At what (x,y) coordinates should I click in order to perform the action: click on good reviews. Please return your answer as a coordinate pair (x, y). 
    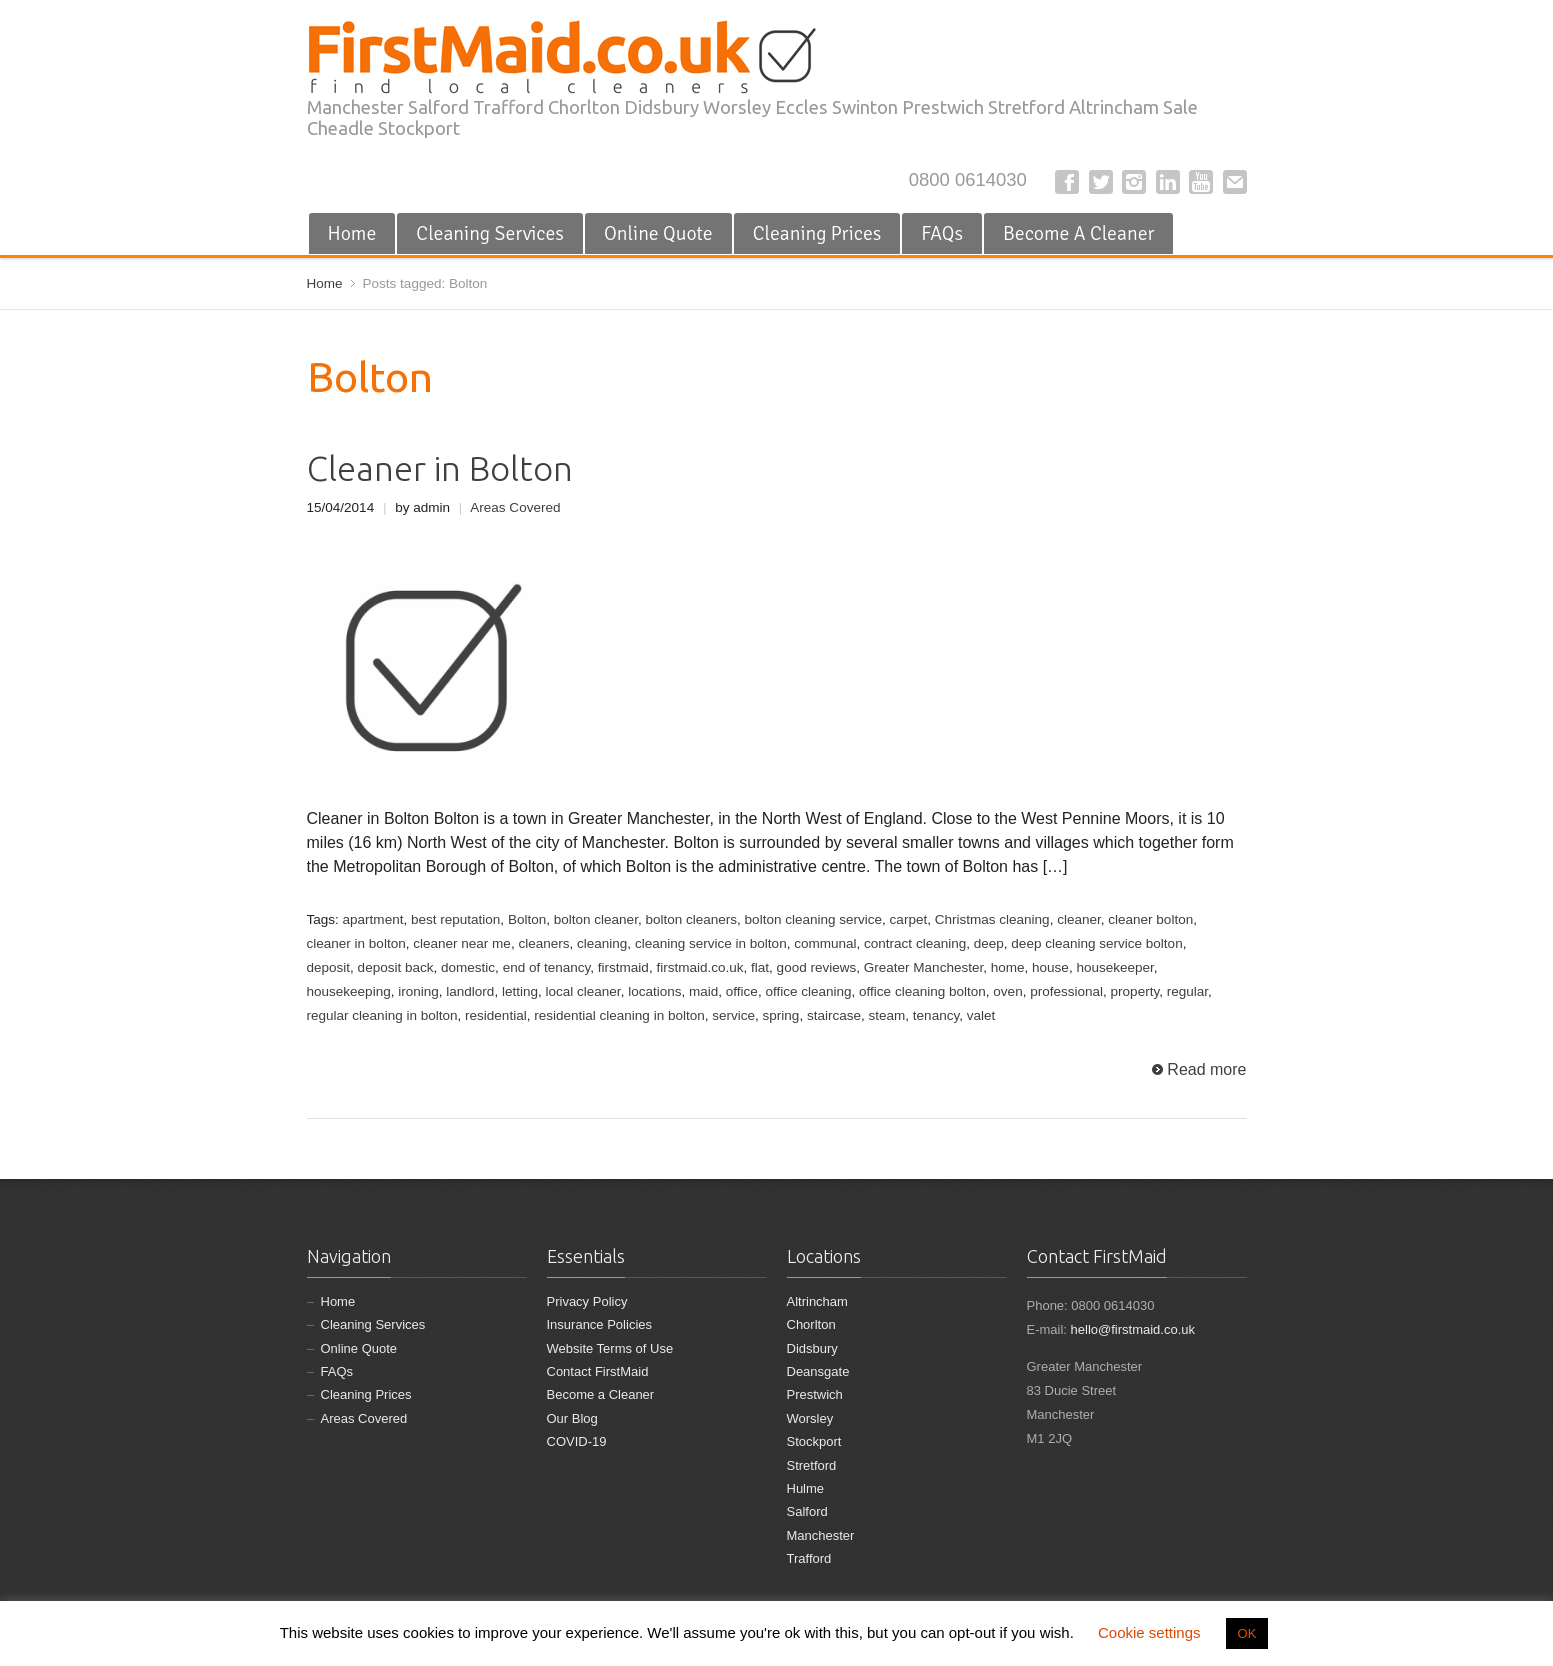
    Looking at the image, I should click on (817, 967).